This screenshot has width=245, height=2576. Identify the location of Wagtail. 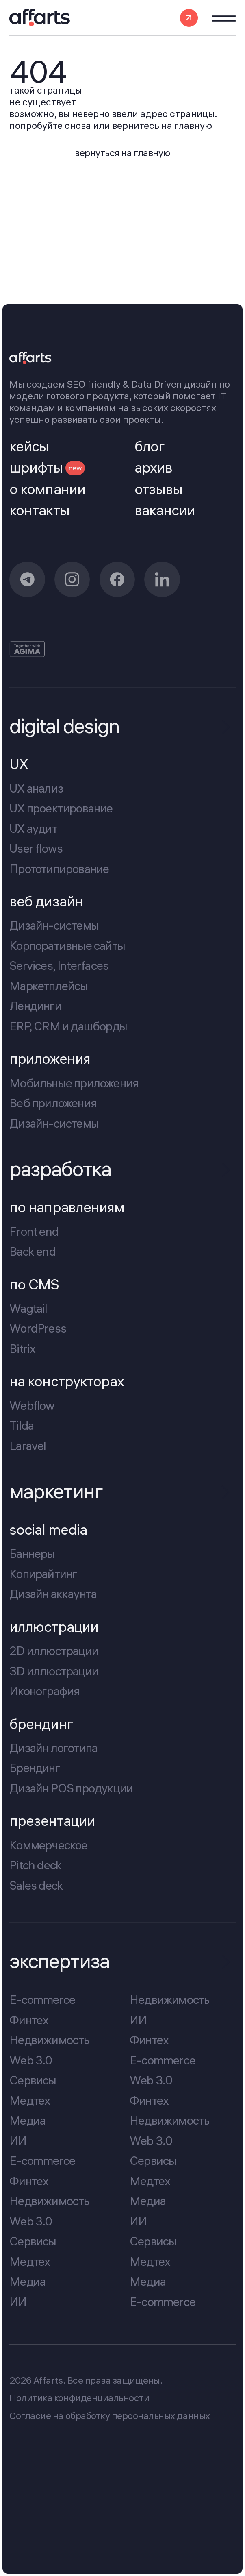
(28, 1308).